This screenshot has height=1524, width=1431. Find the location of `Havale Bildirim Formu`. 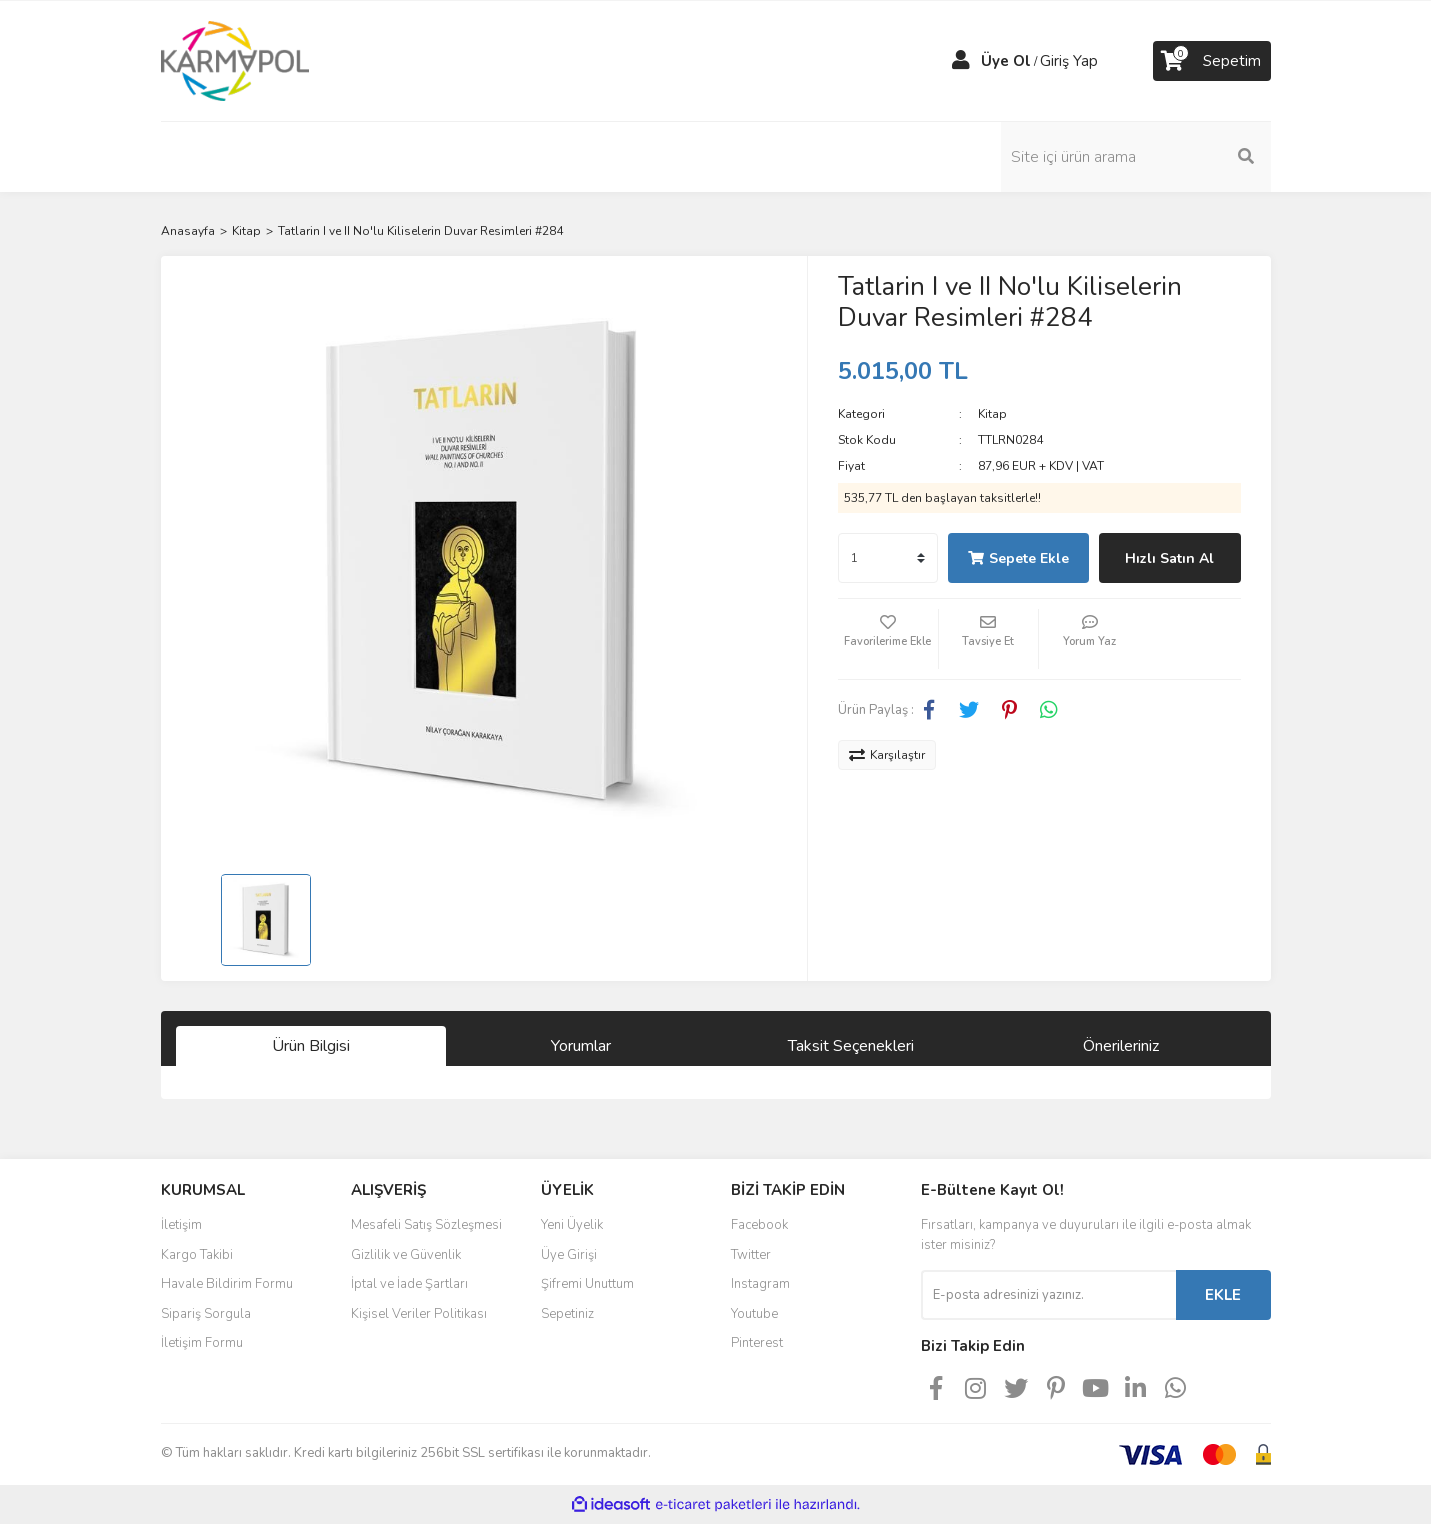

Havale Bildirim Formu is located at coordinates (227, 1284).